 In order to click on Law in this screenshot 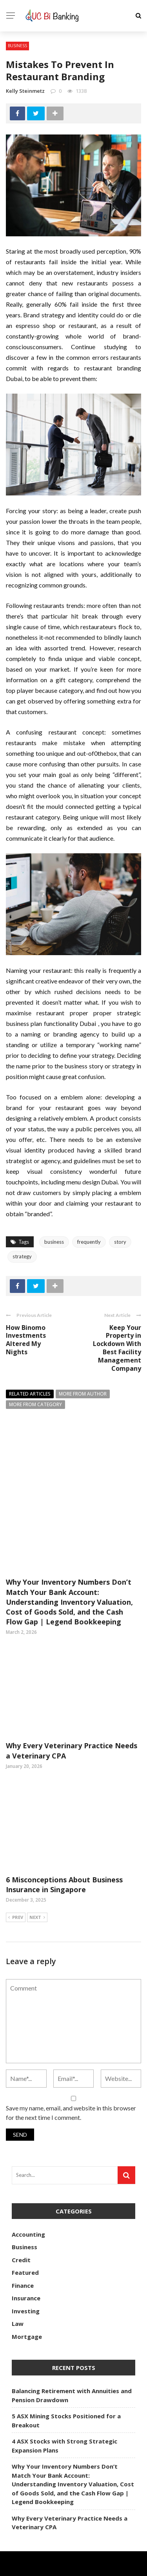, I will do `click(18, 2278)`.